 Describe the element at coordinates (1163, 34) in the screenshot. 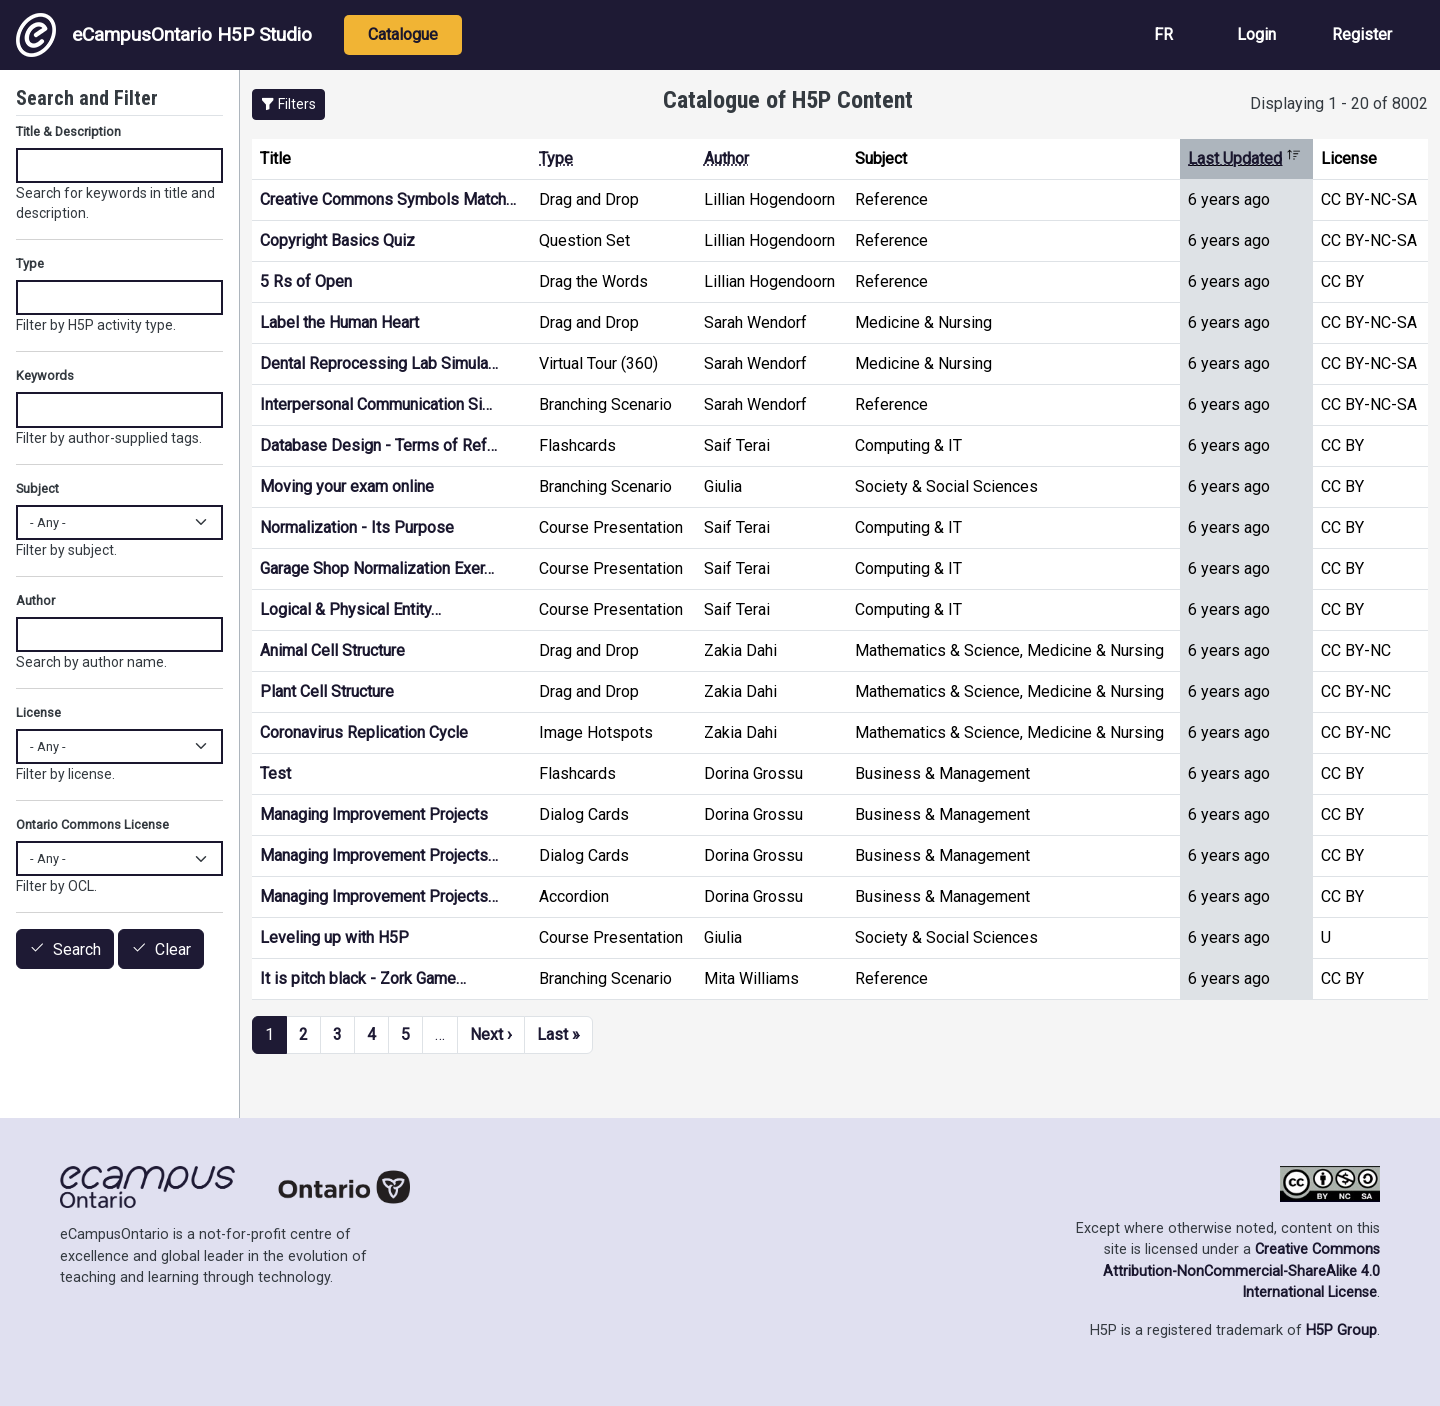

I see `FR [View the site in French]` at that location.